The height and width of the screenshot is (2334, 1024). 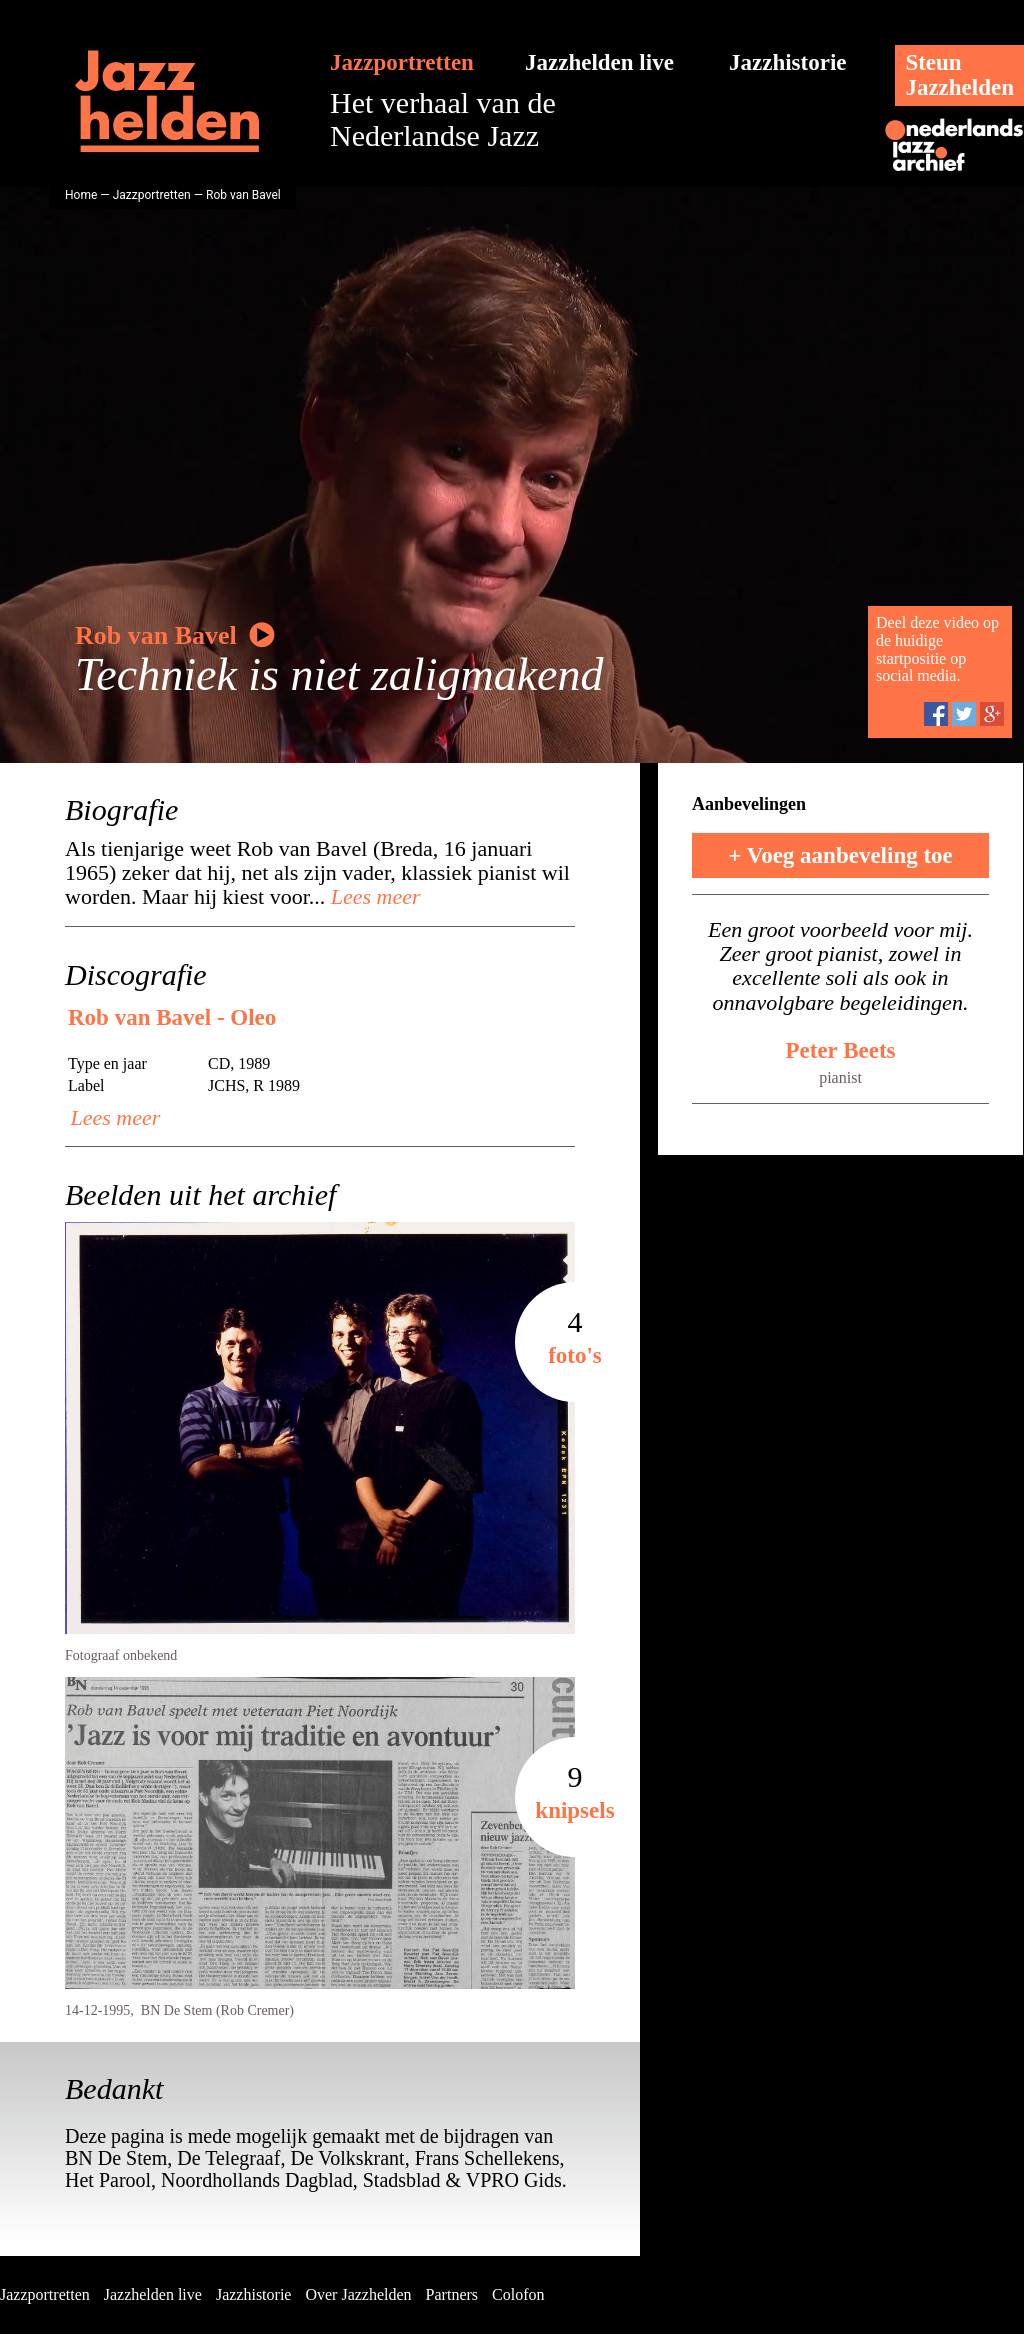 What do you see at coordinates (599, 62) in the screenshot?
I see `Jazzhelden live` at bounding box center [599, 62].